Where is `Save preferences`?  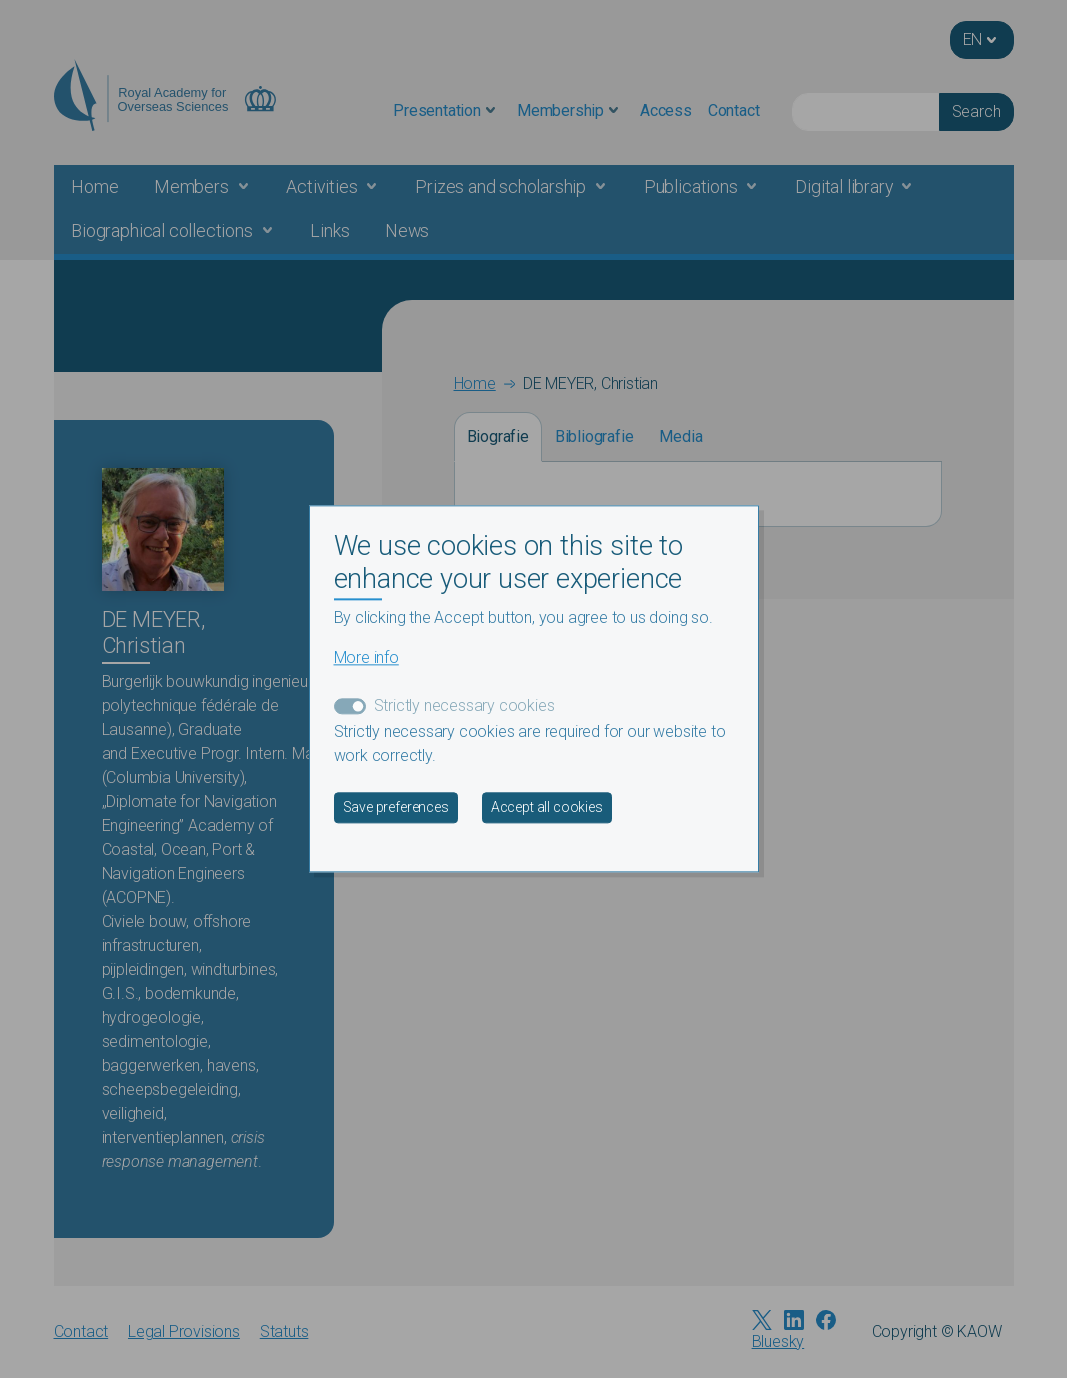 Save preferences is located at coordinates (396, 808).